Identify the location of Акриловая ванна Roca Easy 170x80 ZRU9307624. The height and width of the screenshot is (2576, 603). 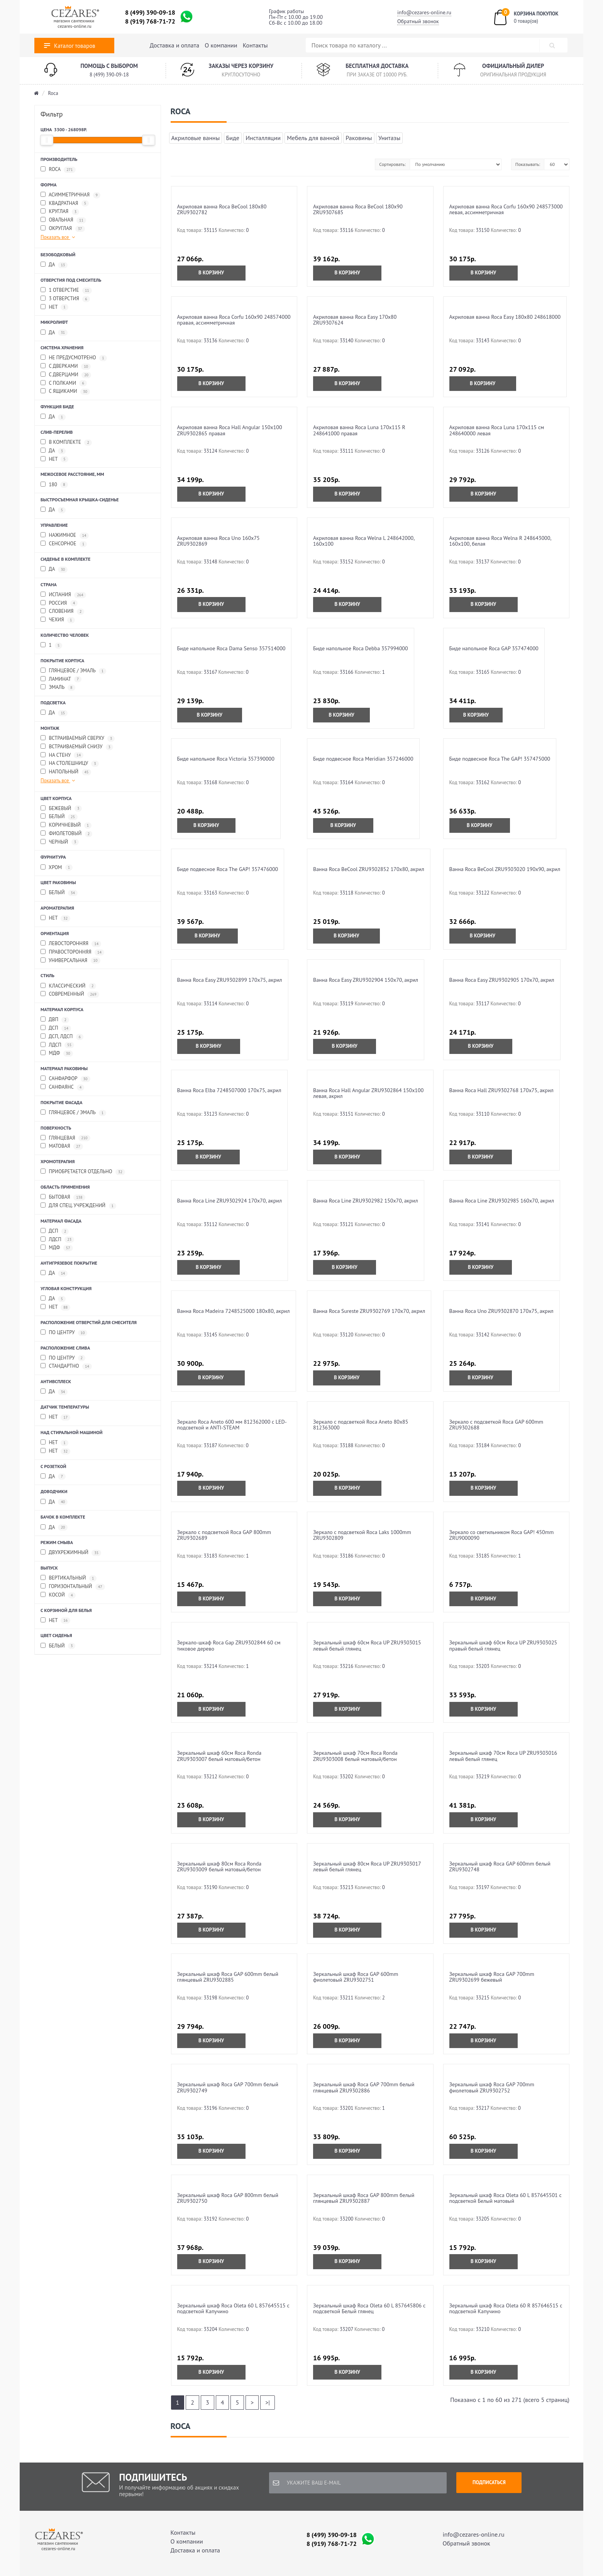
(354, 319).